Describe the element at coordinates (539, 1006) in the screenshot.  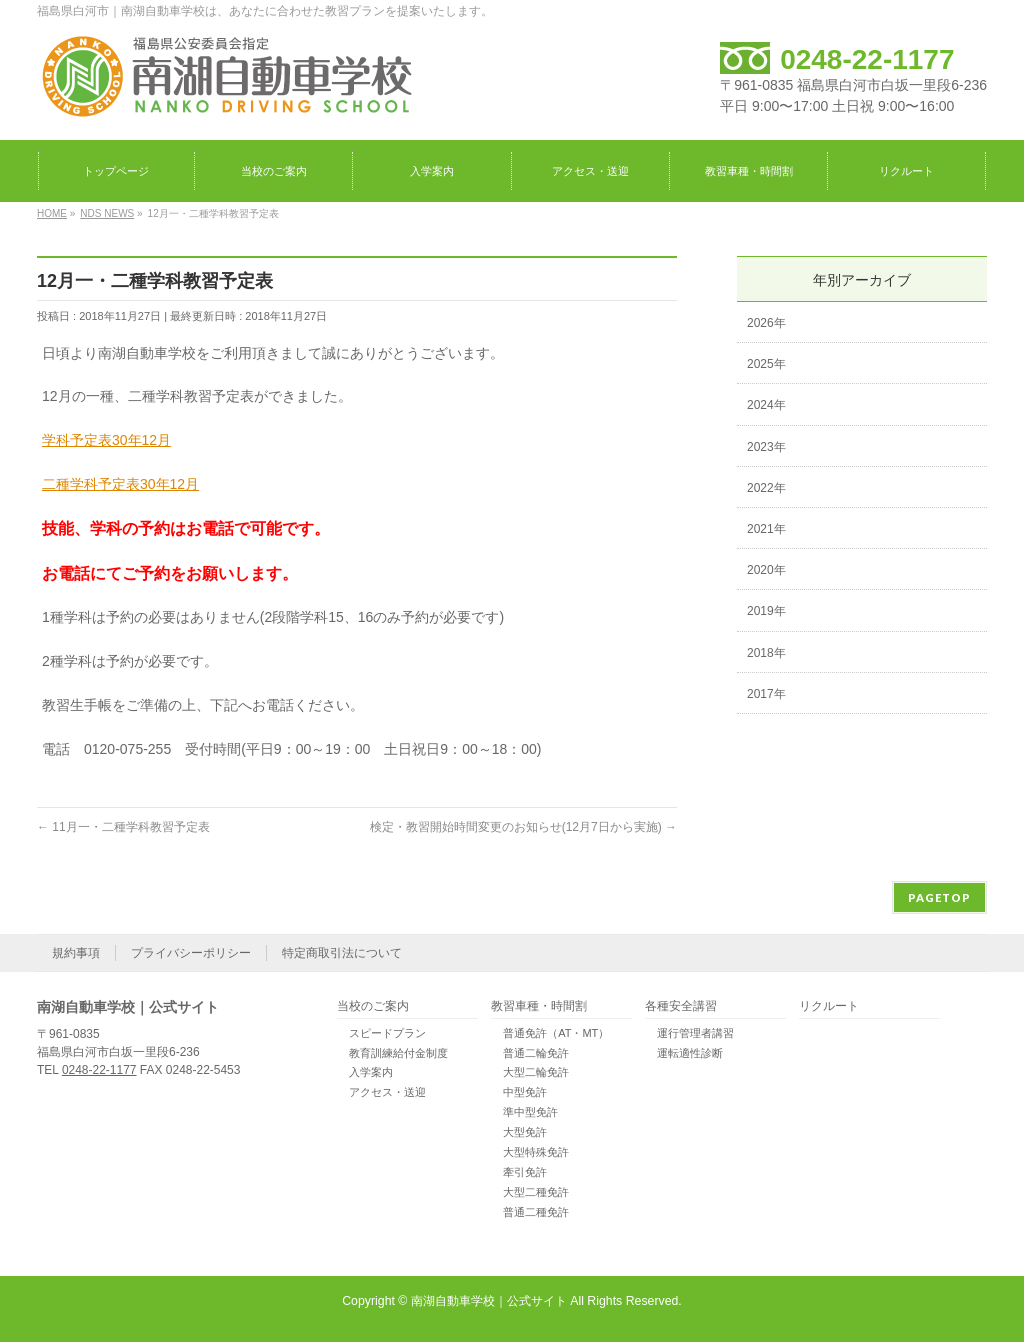
I see `教習車種・時間割` at that location.